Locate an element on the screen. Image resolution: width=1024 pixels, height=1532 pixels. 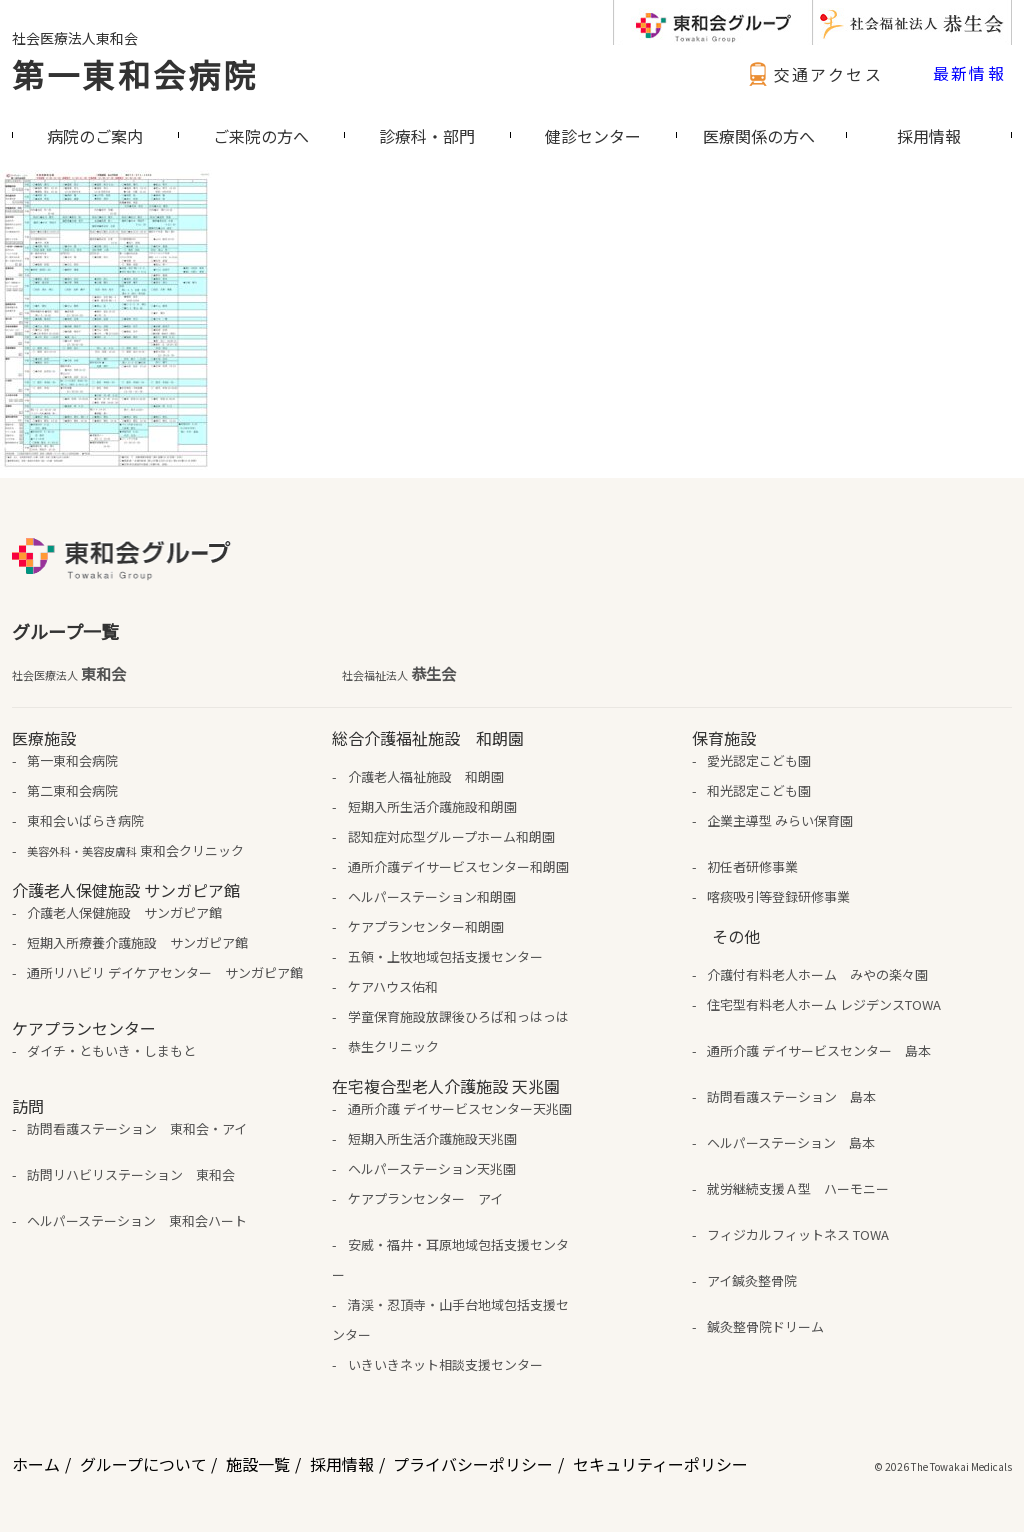
企業主導型 みらい保育園 is located at coordinates (780, 820).